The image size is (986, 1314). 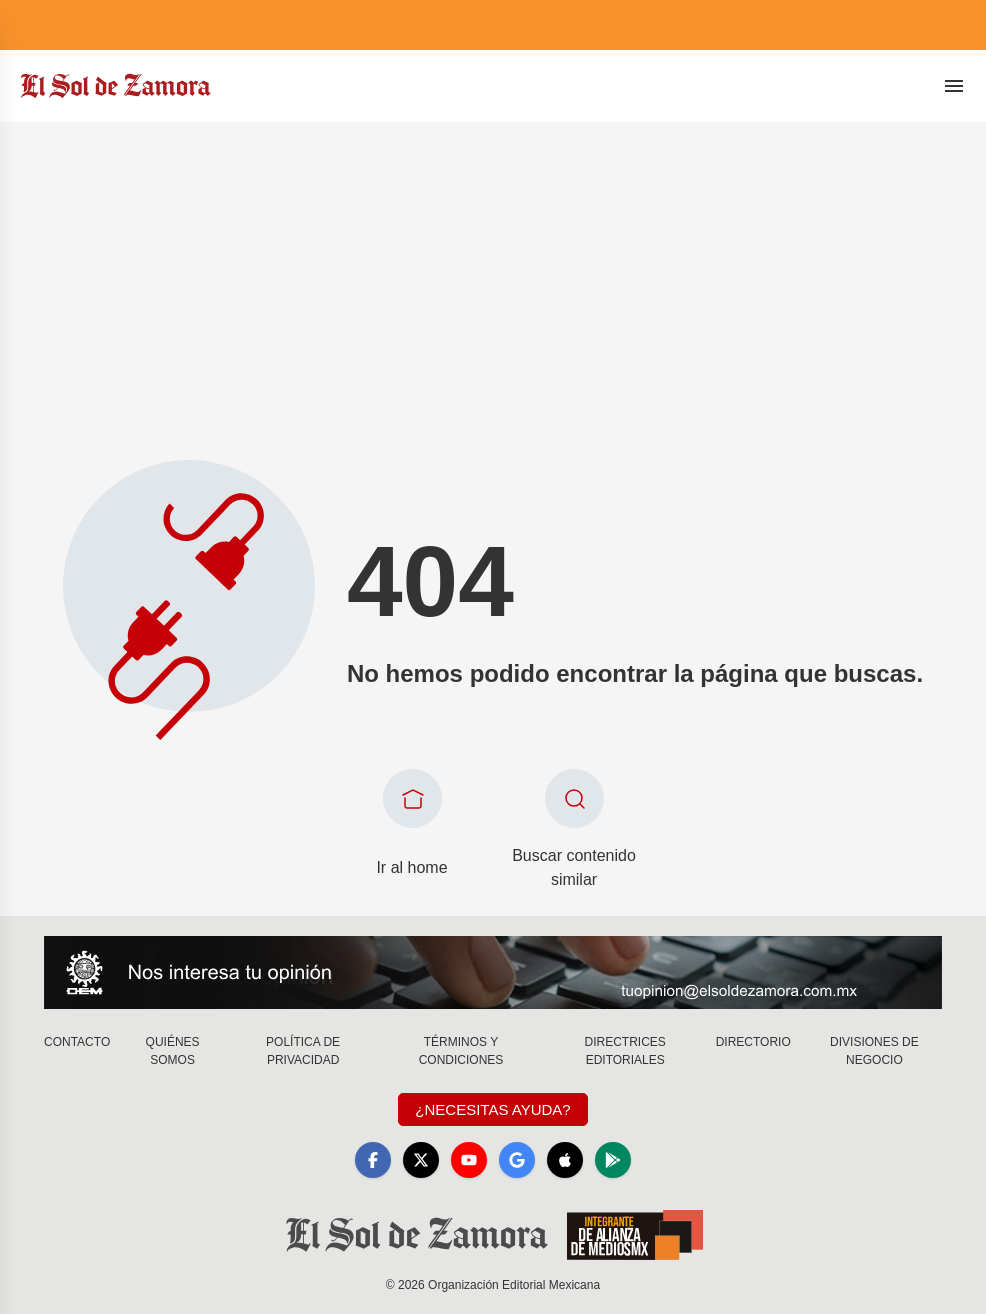 What do you see at coordinates (517, 1160) in the screenshot?
I see `[GoogleNews]` at bounding box center [517, 1160].